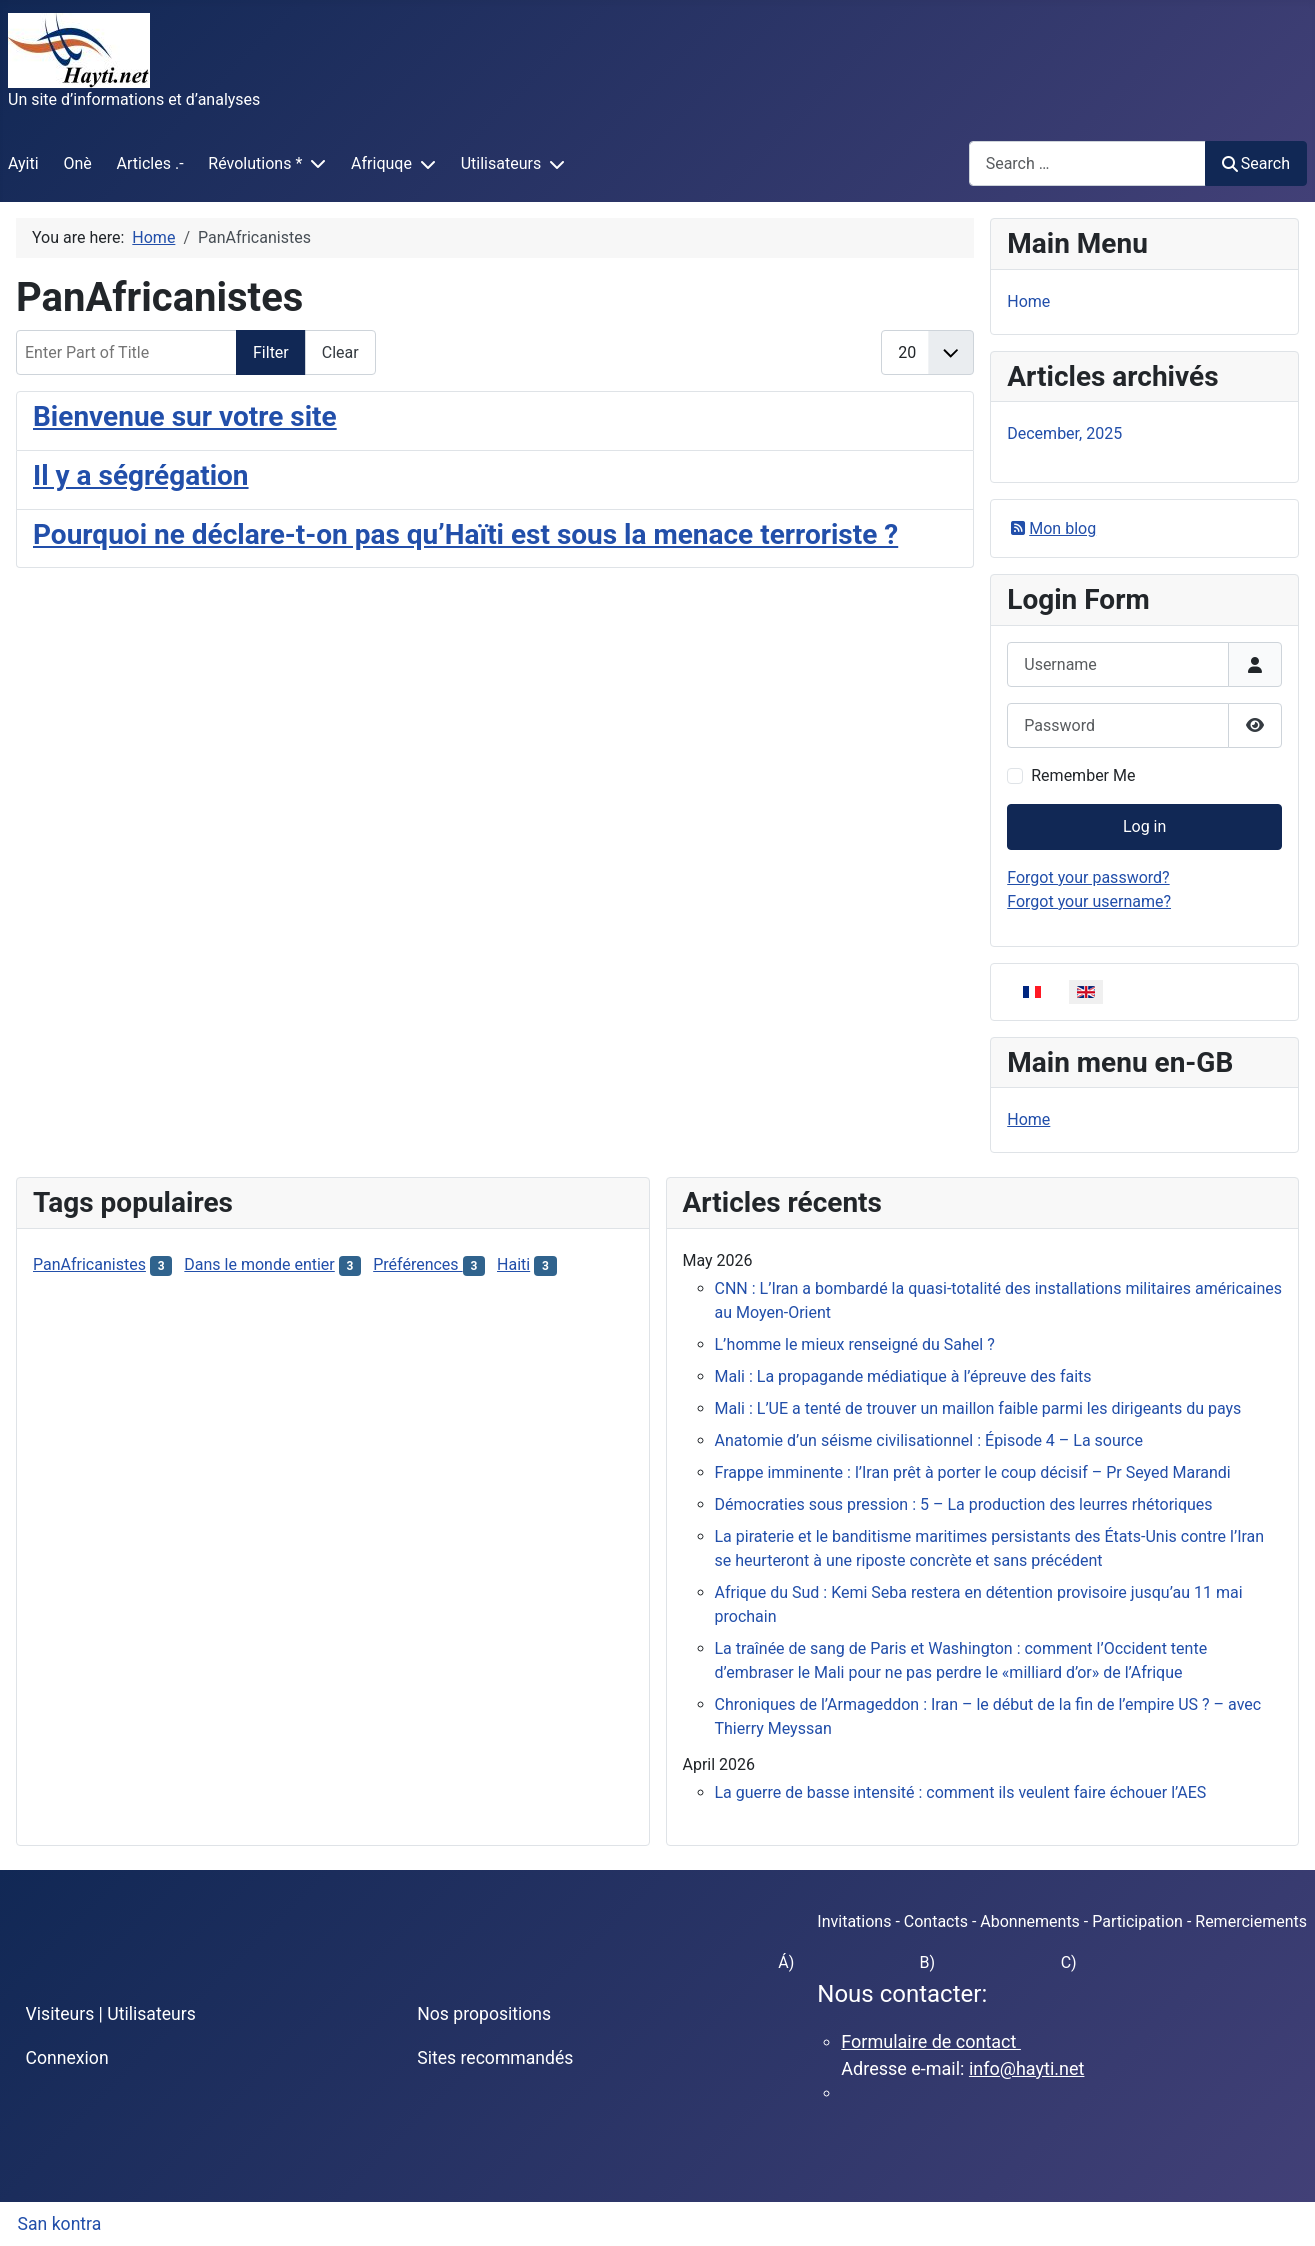 The width and height of the screenshot is (1315, 2246). I want to click on Mali : La propagande médiatique à l’épreuve des faits, so click(903, 1376).